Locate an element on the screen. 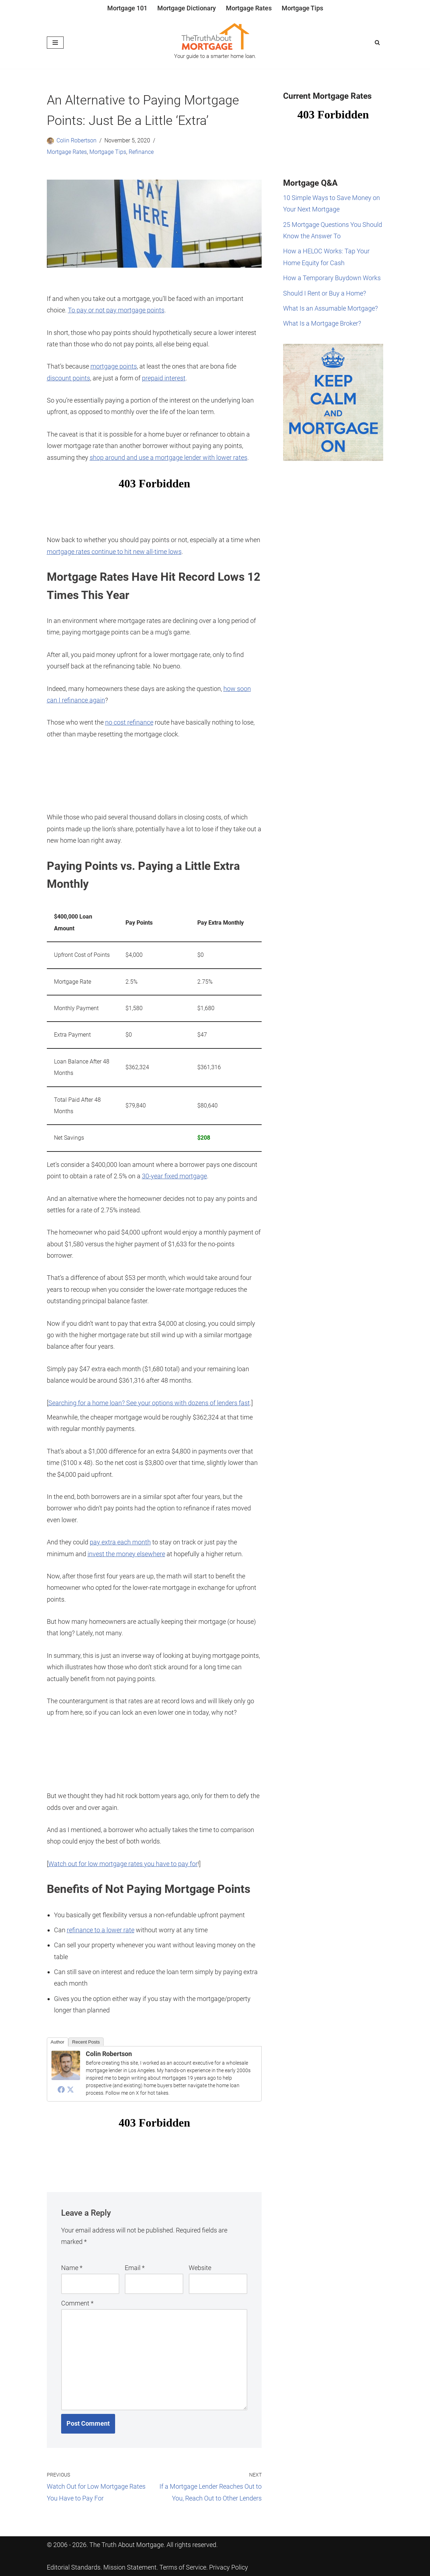  mortgage rates continue to hit new all-time lows is located at coordinates (114, 551).